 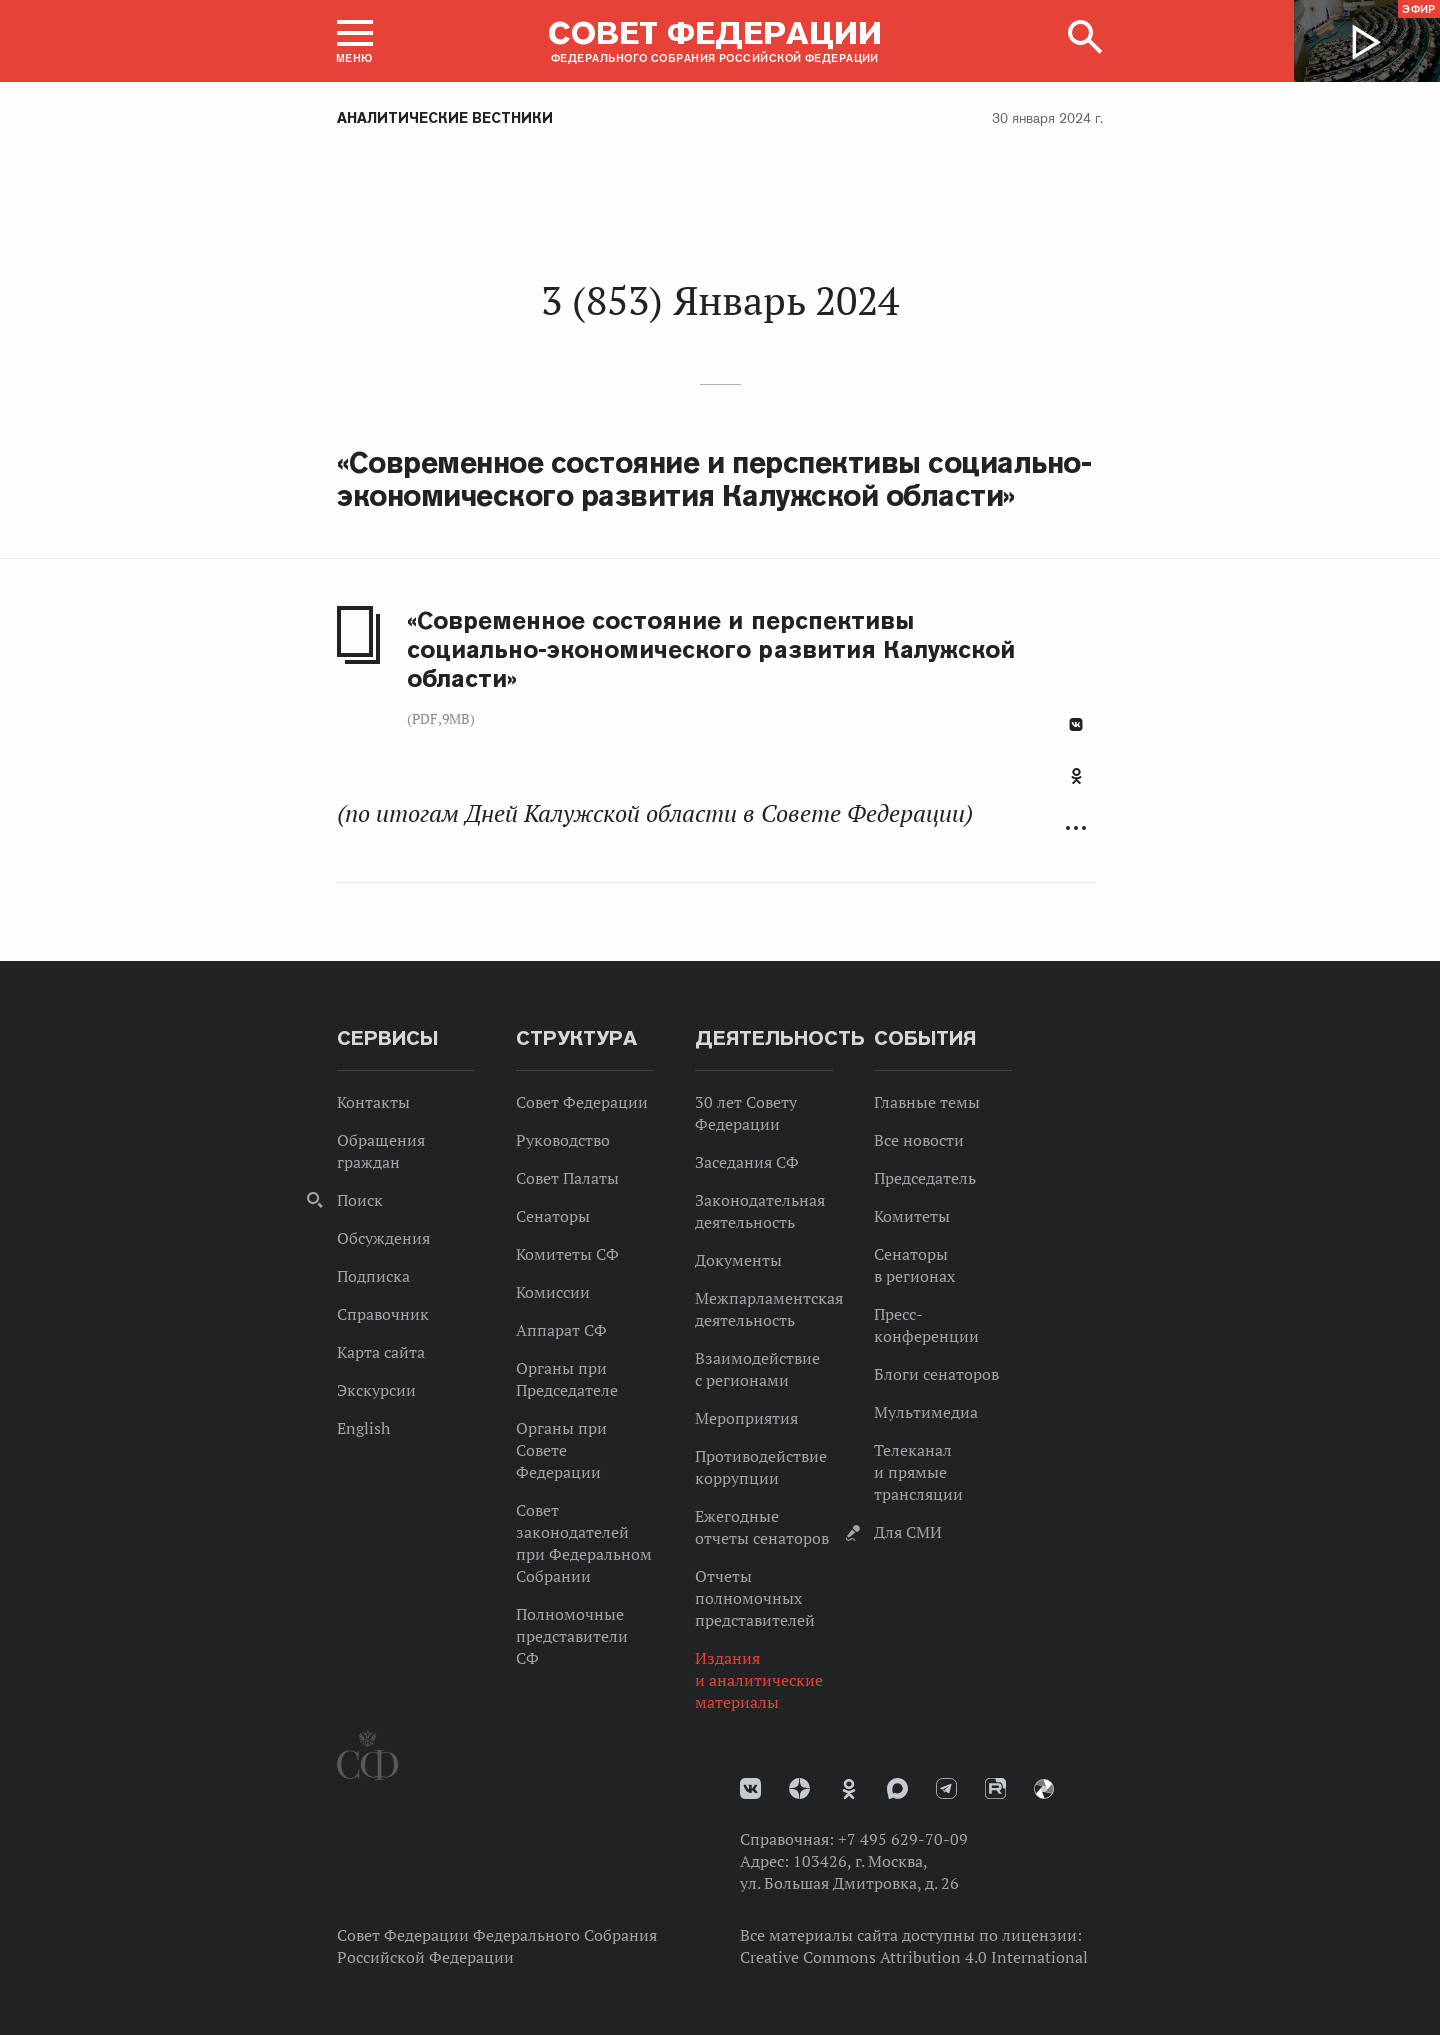 I want to click on [button], so click(x=355, y=41).